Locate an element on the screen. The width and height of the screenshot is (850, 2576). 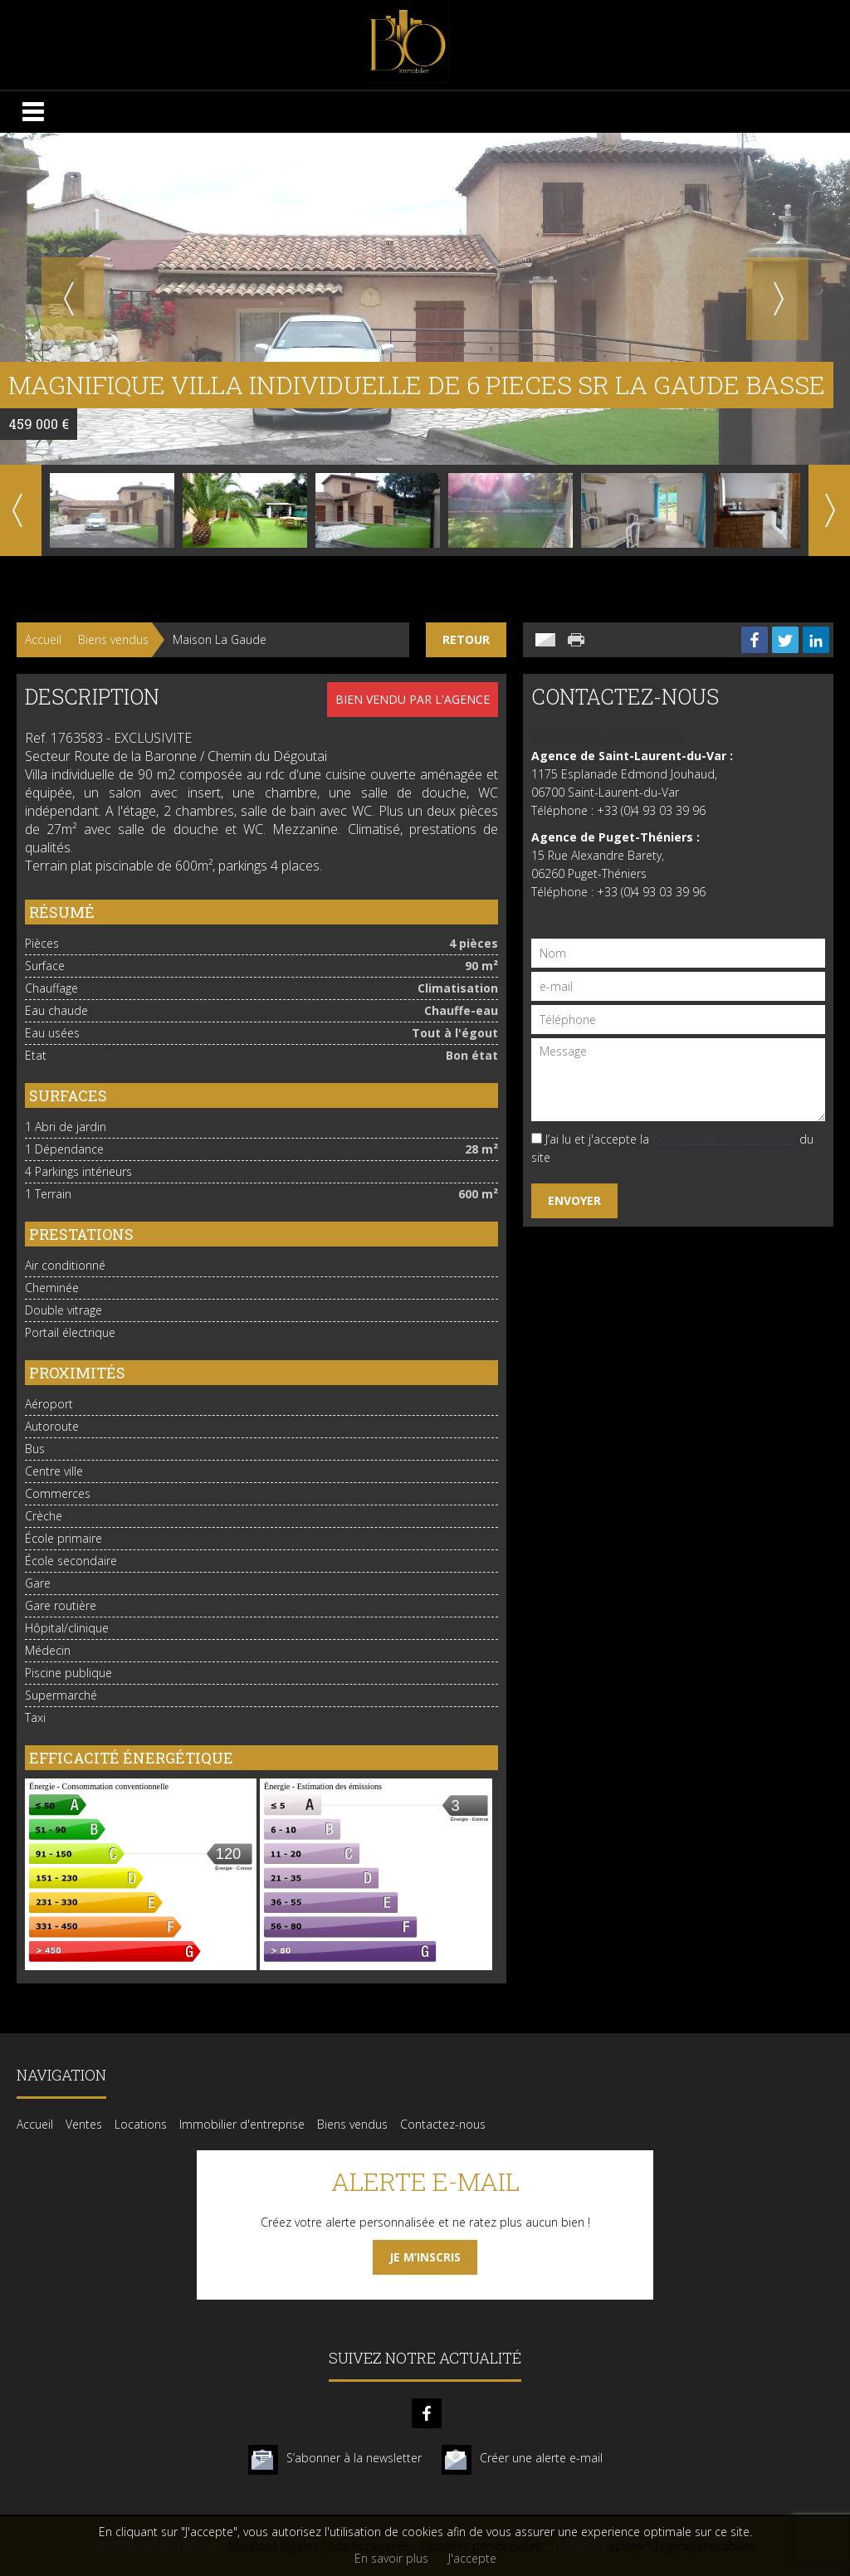
Je m’inscris is located at coordinates (425, 2257).